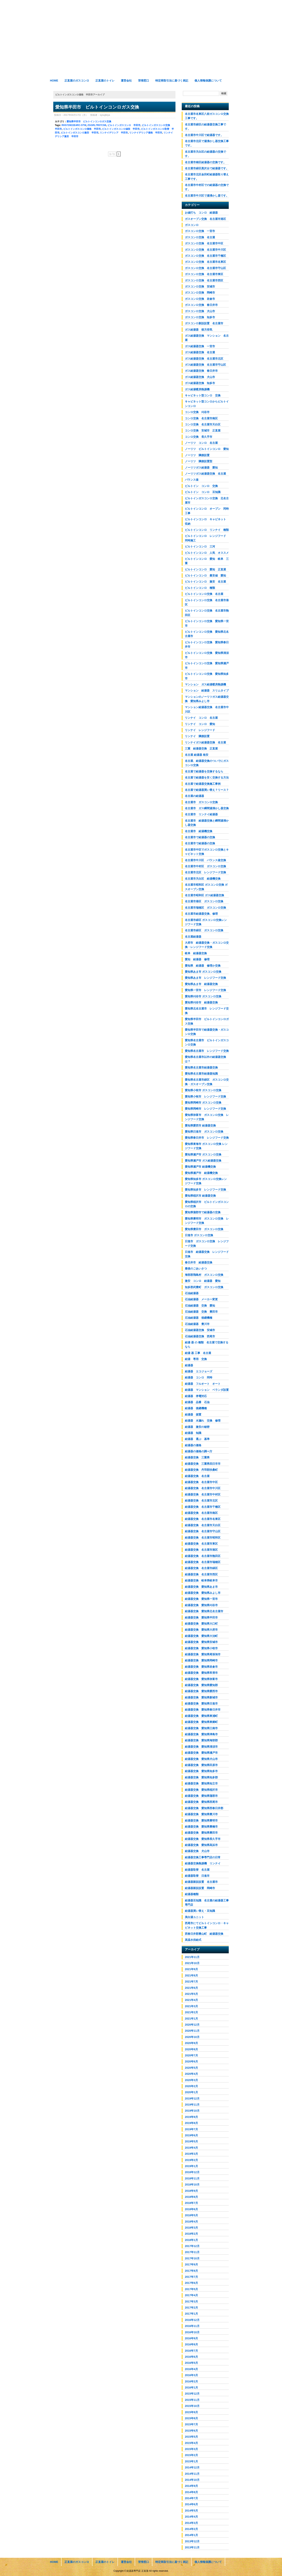 Image resolution: width=282 pixels, height=2576 pixels. What do you see at coordinates (192, 2479) in the screenshot?
I see `2014年10月` at bounding box center [192, 2479].